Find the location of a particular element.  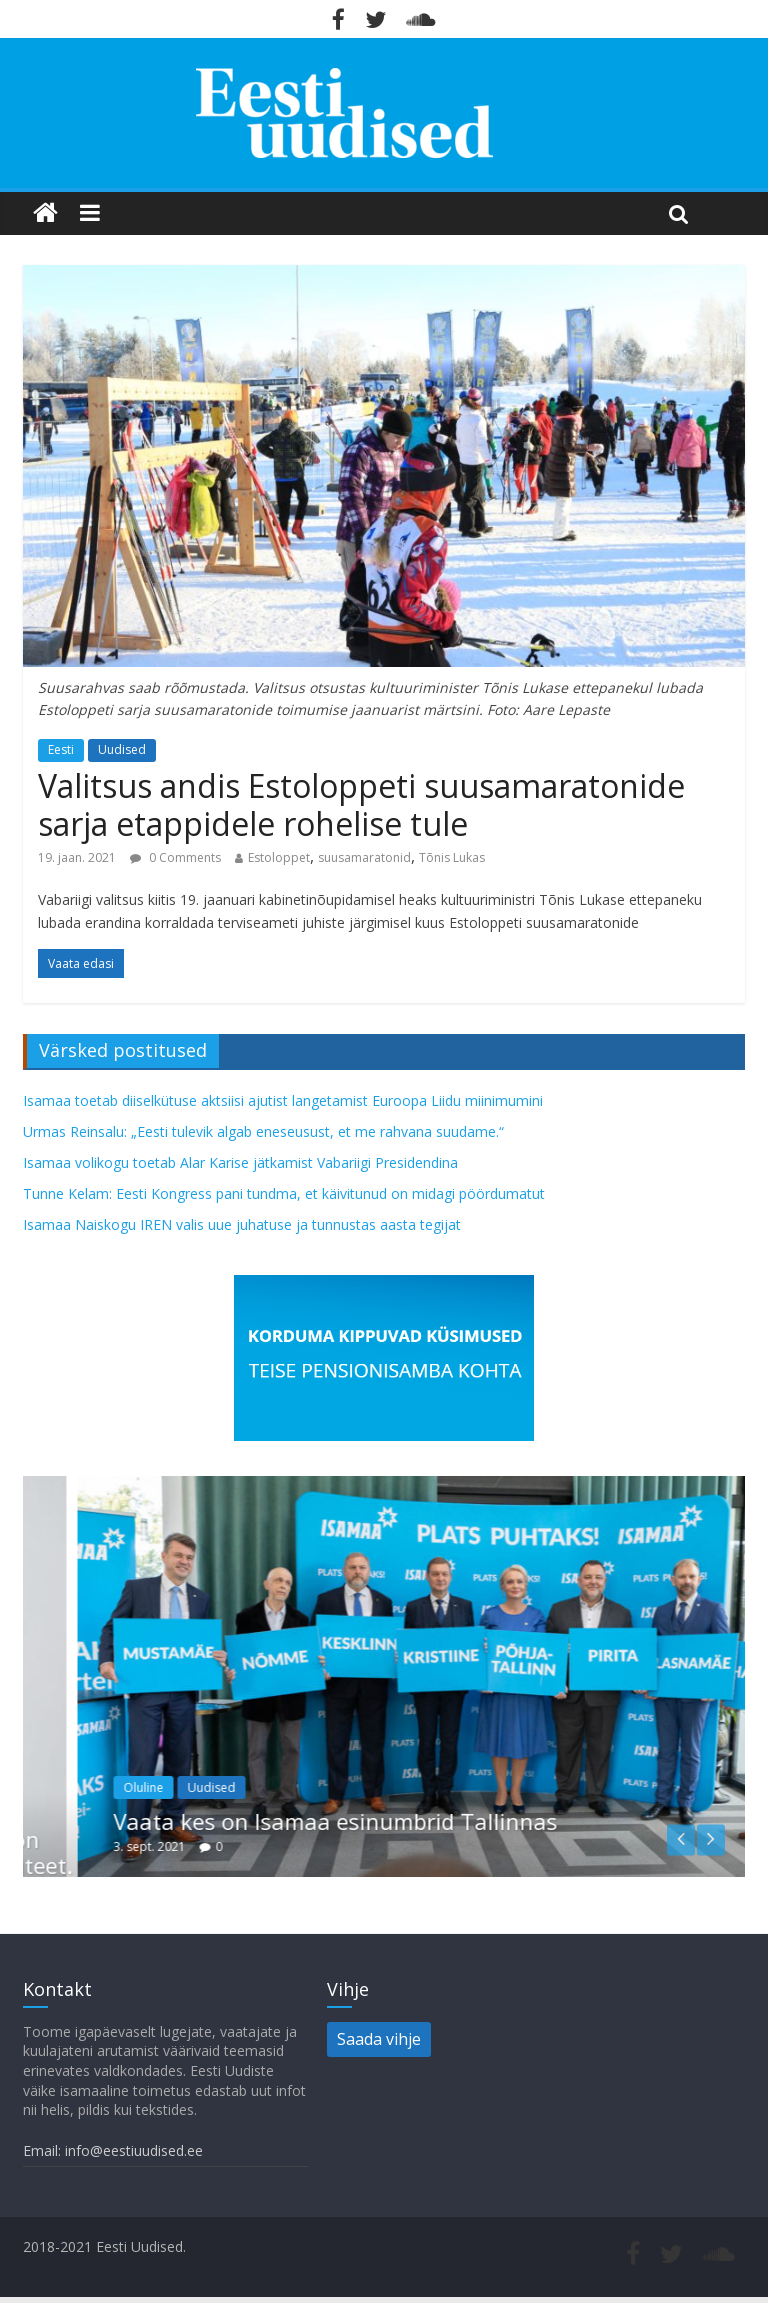

Isamaa Naiskogu IREN valis uue juhatuse ja tunnustas aasta tegijat is located at coordinates (242, 1224).